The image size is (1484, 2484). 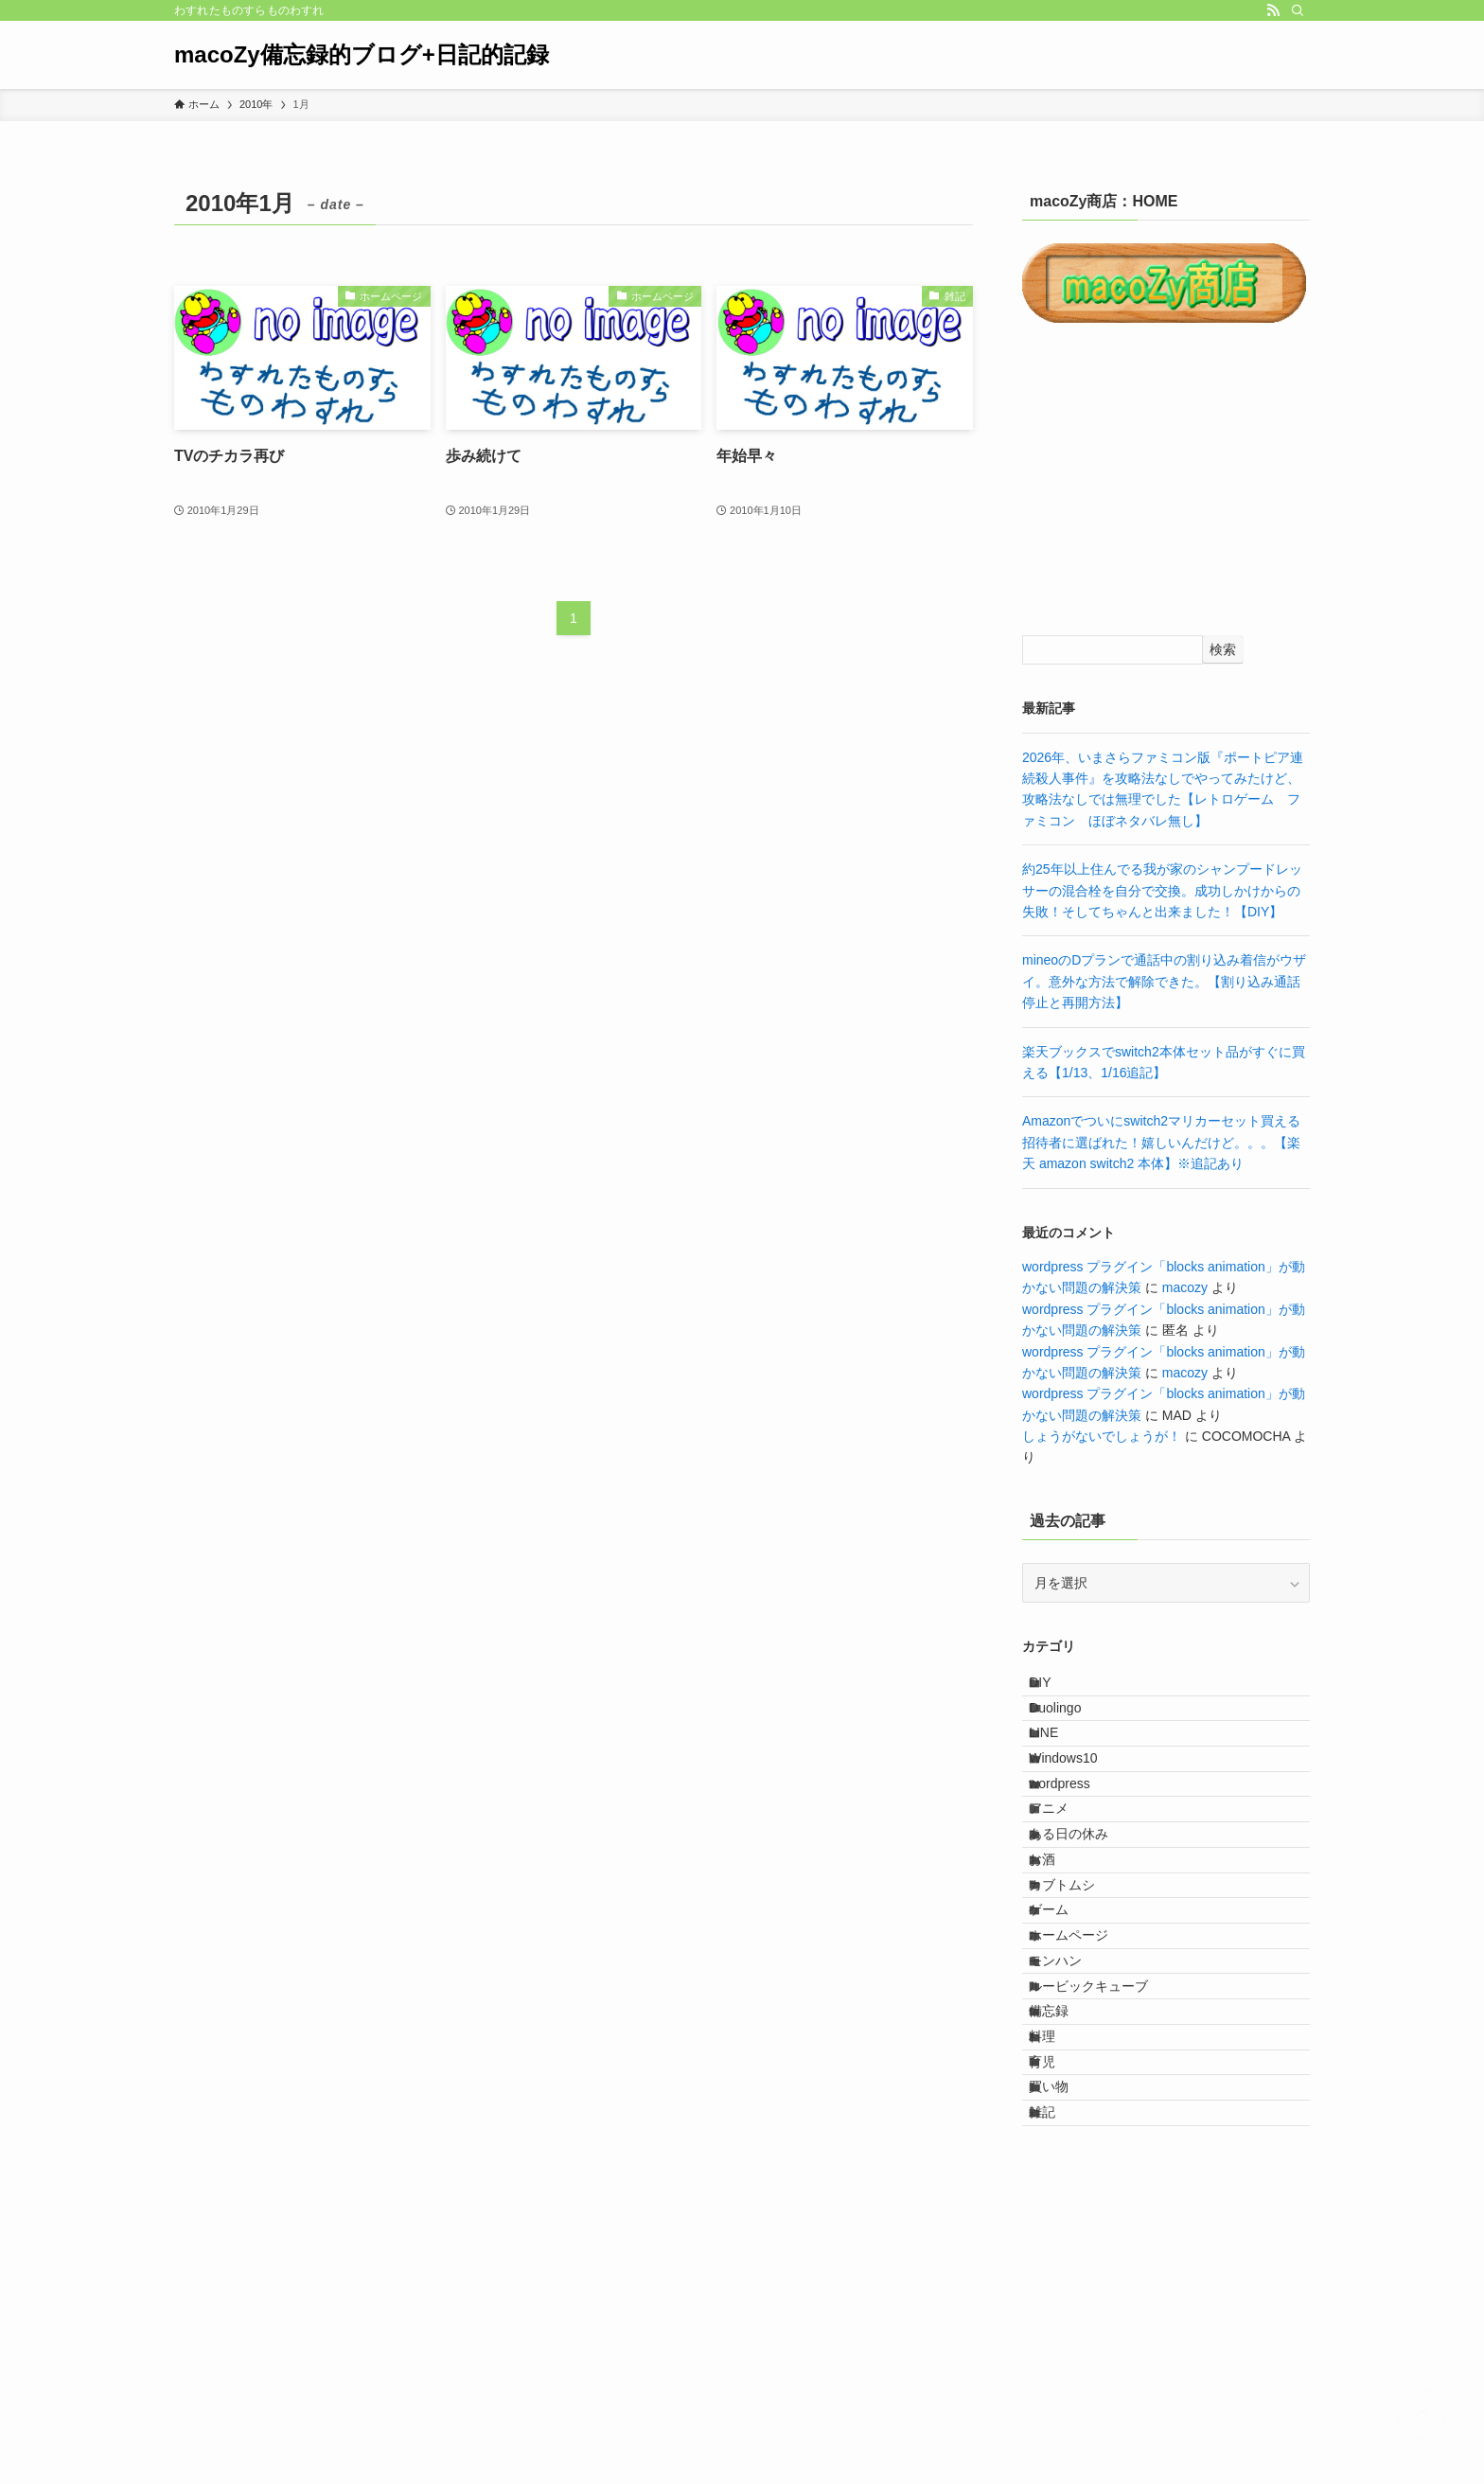 What do you see at coordinates (1072, 2122) in the screenshot?
I see `モンハン` at bounding box center [1072, 2122].